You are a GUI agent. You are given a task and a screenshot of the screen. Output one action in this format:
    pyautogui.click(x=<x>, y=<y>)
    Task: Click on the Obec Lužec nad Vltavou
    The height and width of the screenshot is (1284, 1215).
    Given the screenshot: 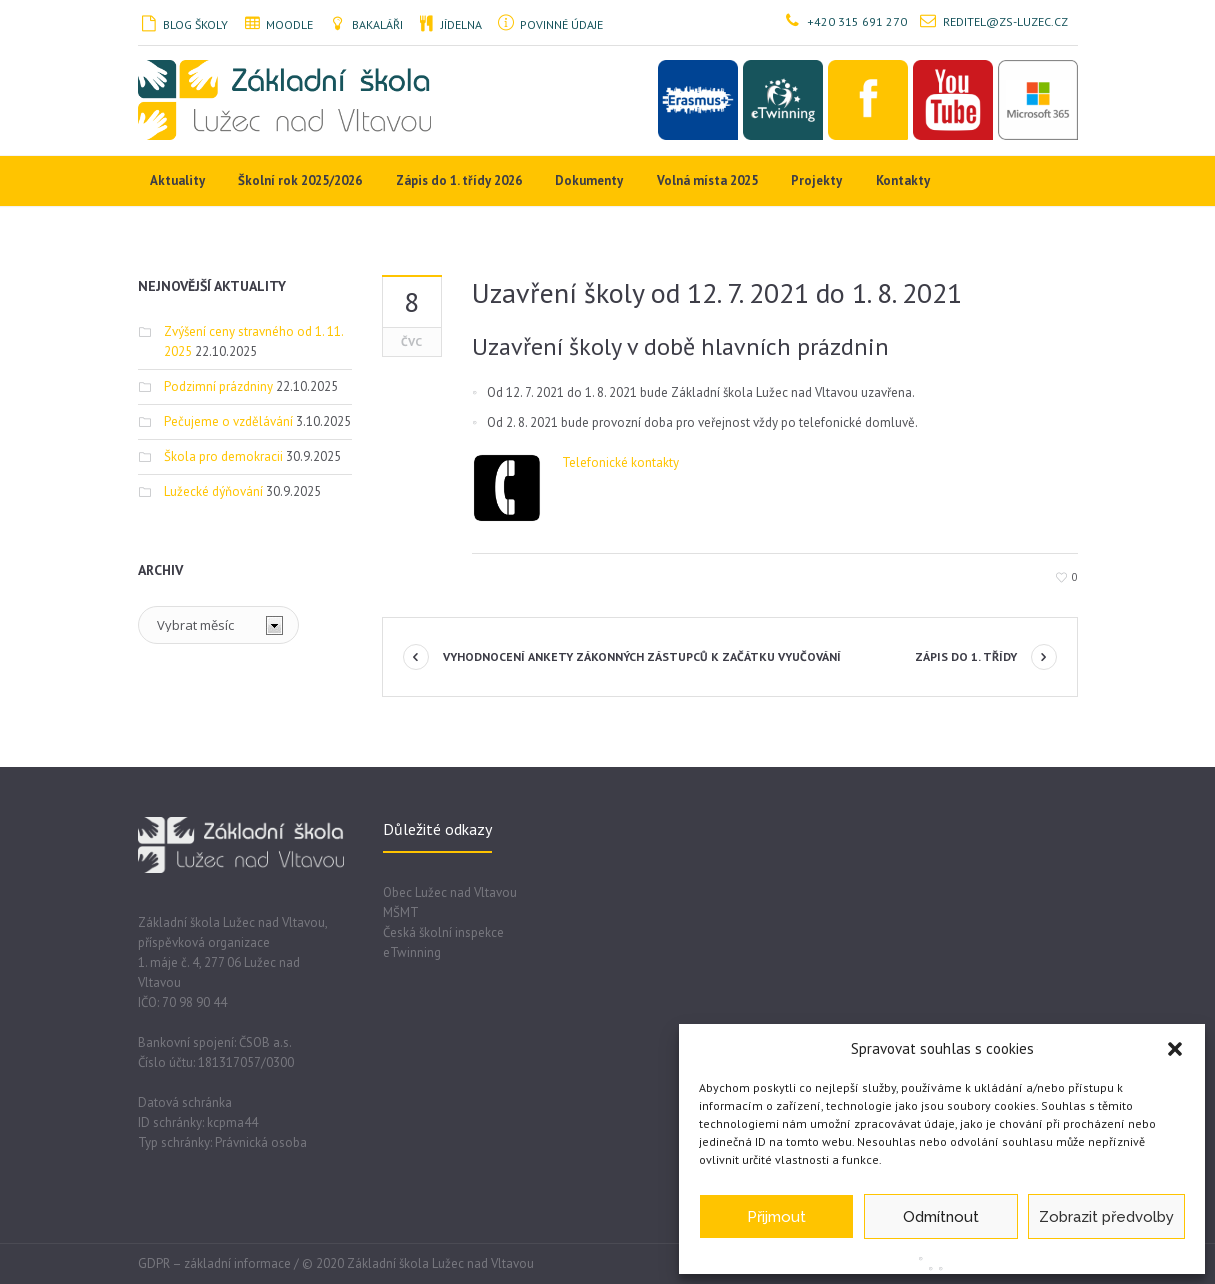 What is the action you would take?
    pyautogui.click(x=450, y=892)
    